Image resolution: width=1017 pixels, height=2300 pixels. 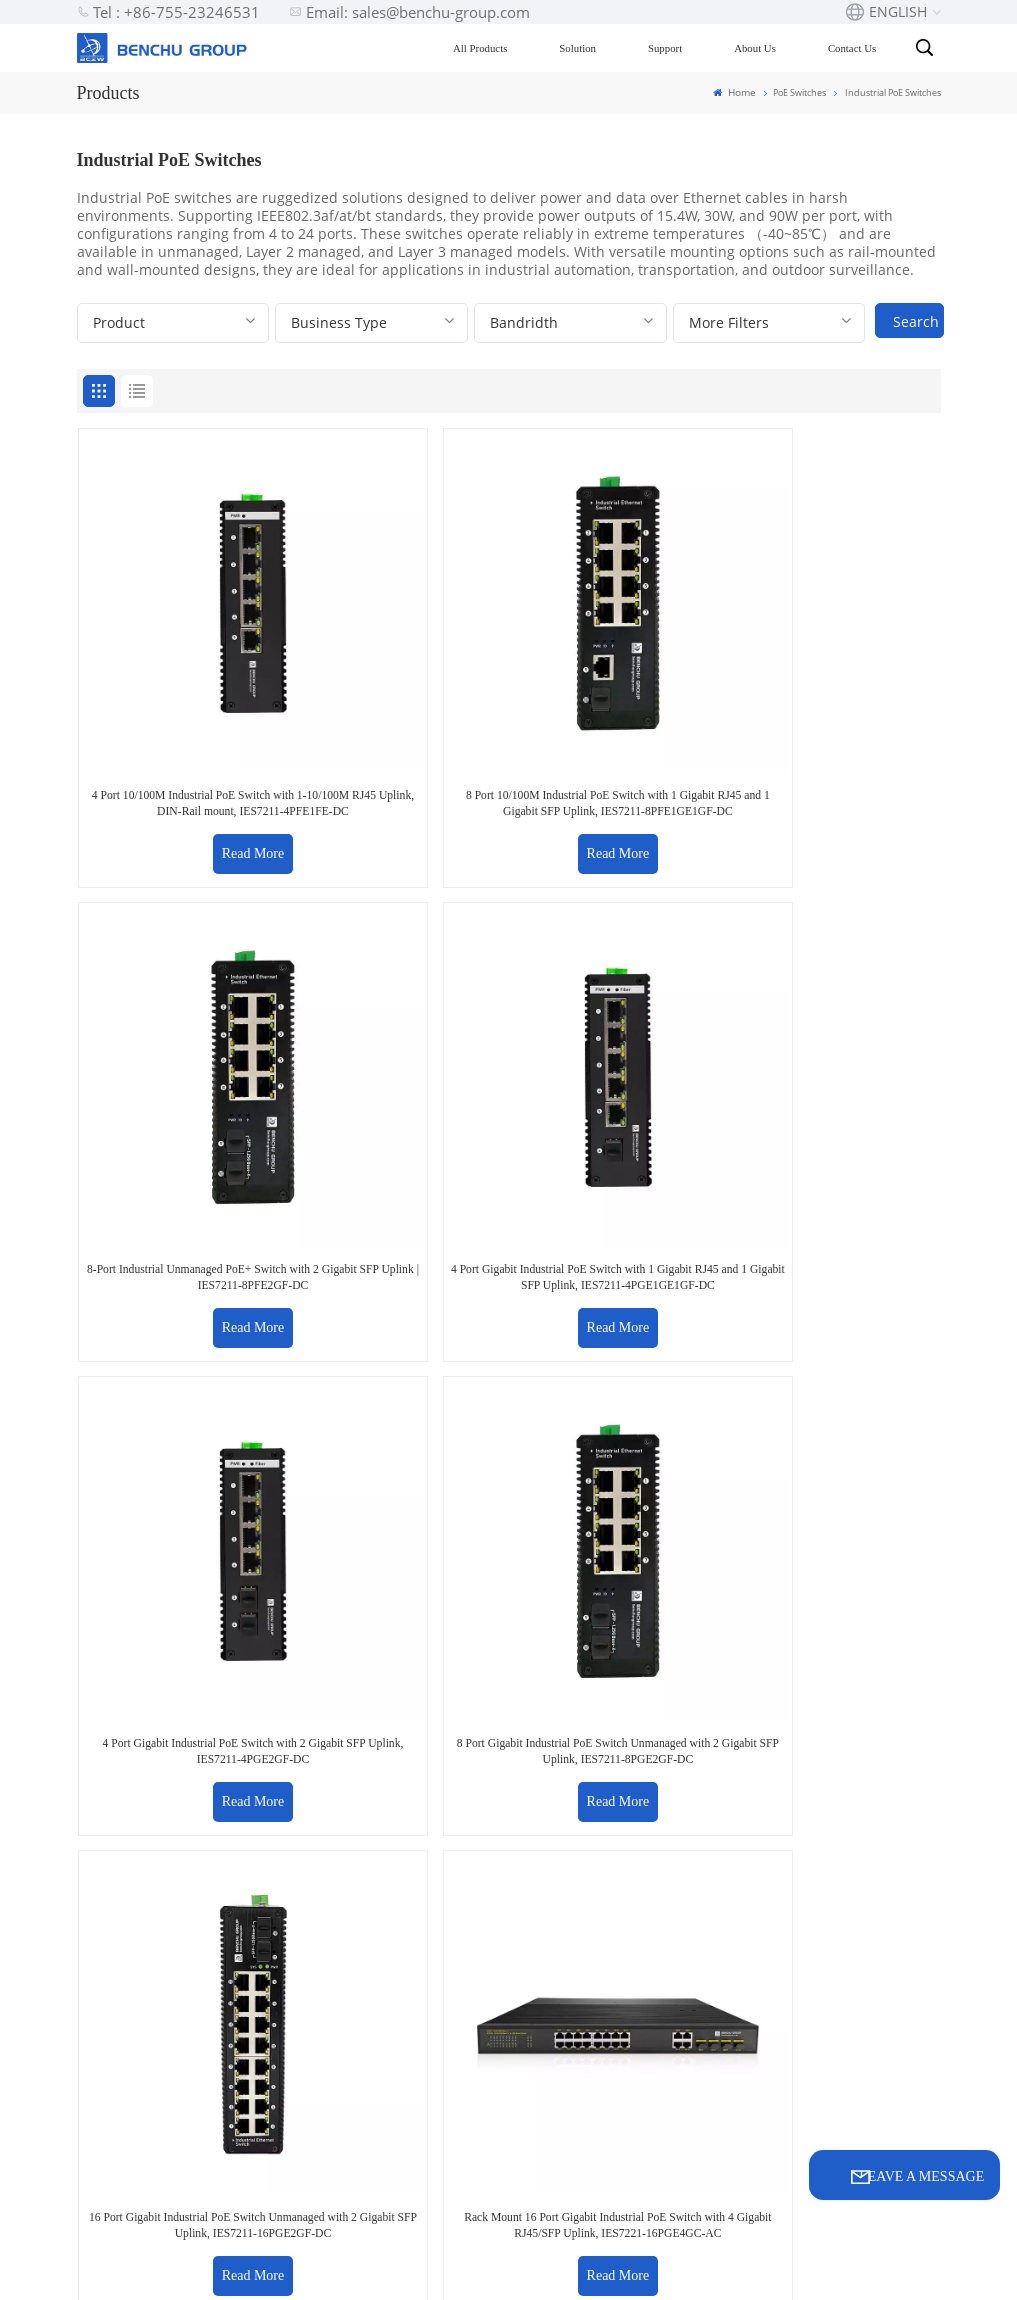 I want to click on FAQ, so click(x=395, y=1837).